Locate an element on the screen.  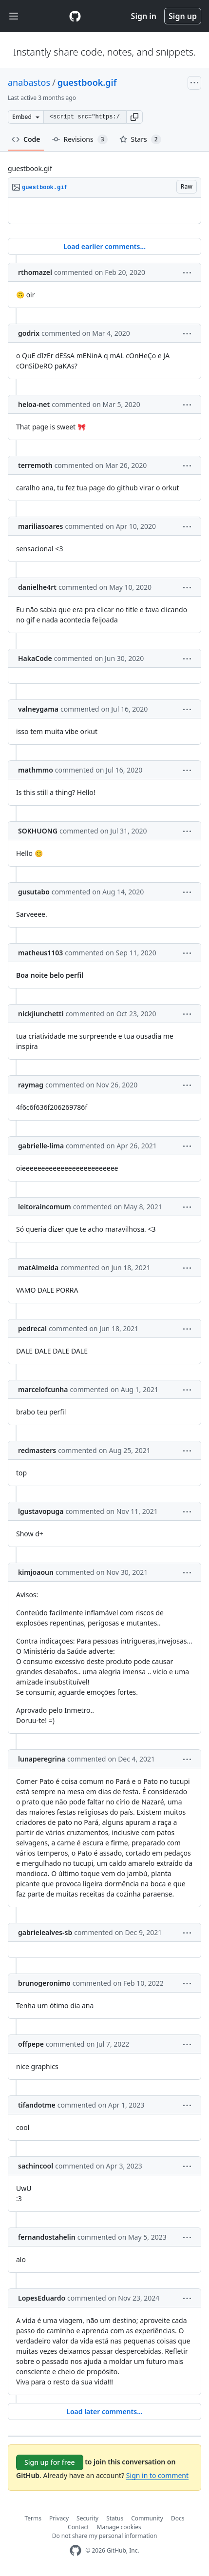
gabrielle-lima is located at coordinates (41, 1145).